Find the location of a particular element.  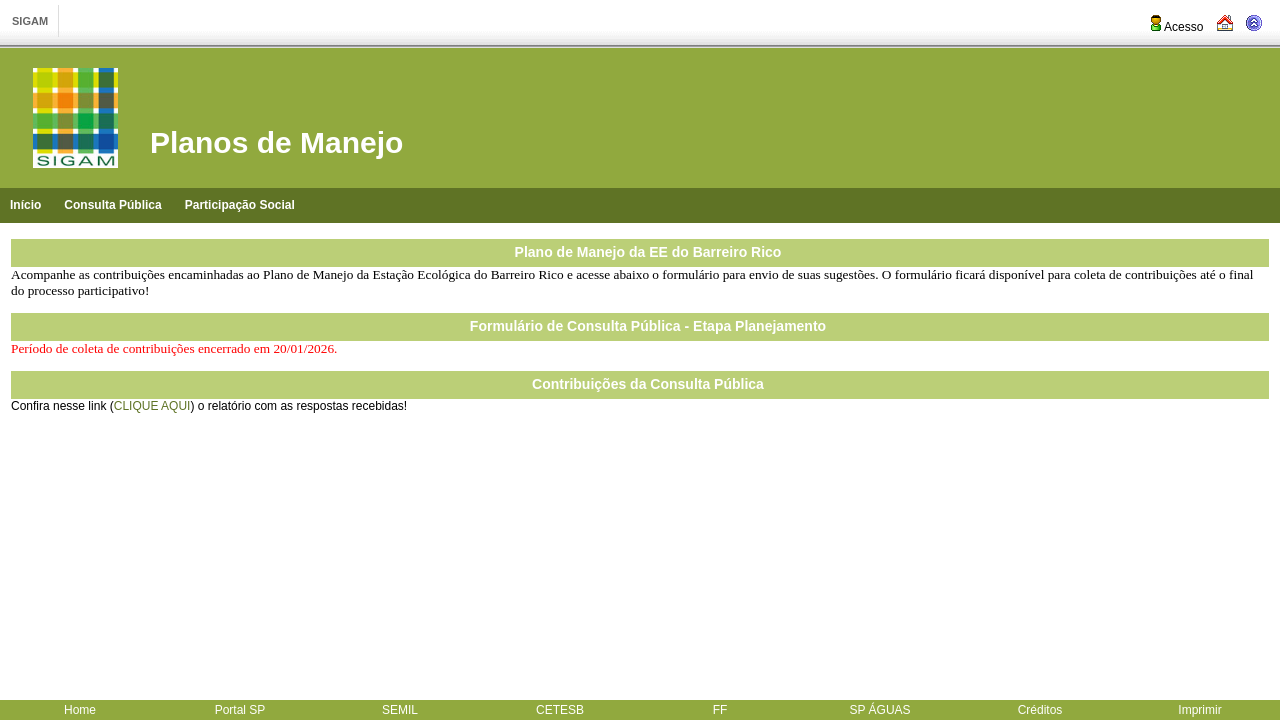

CLIQUE AQUI is located at coordinates (152, 406).